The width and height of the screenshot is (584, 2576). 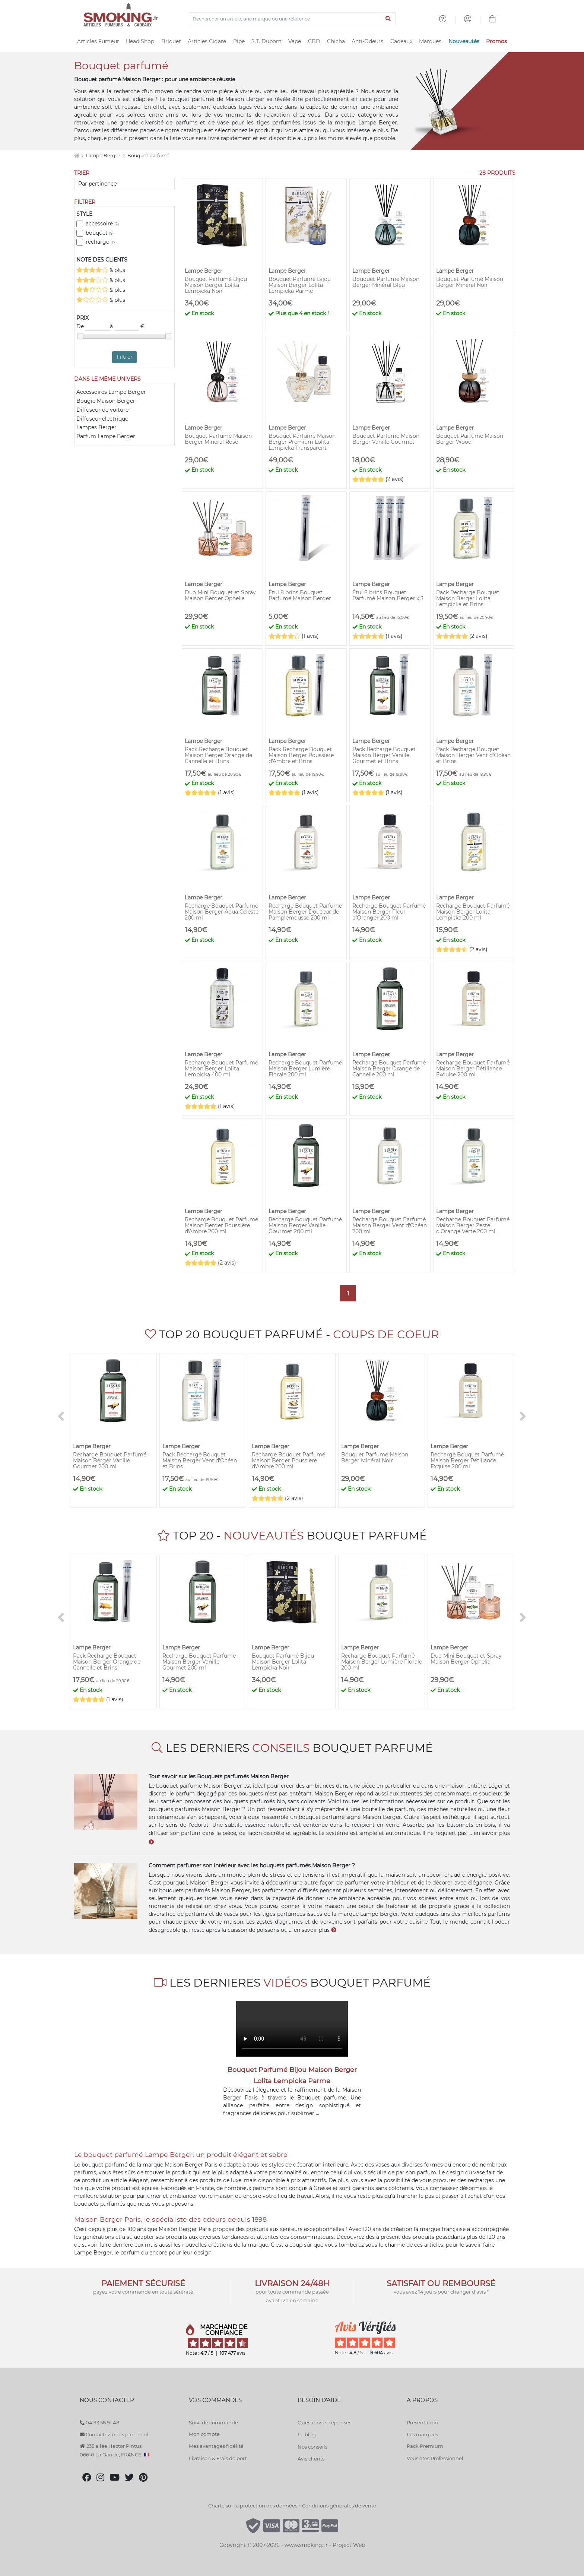 What do you see at coordinates (389, 1225) in the screenshot?
I see `Recharge Bouquet Parfumé Maison Berger Vent d'Océan 200 ml` at bounding box center [389, 1225].